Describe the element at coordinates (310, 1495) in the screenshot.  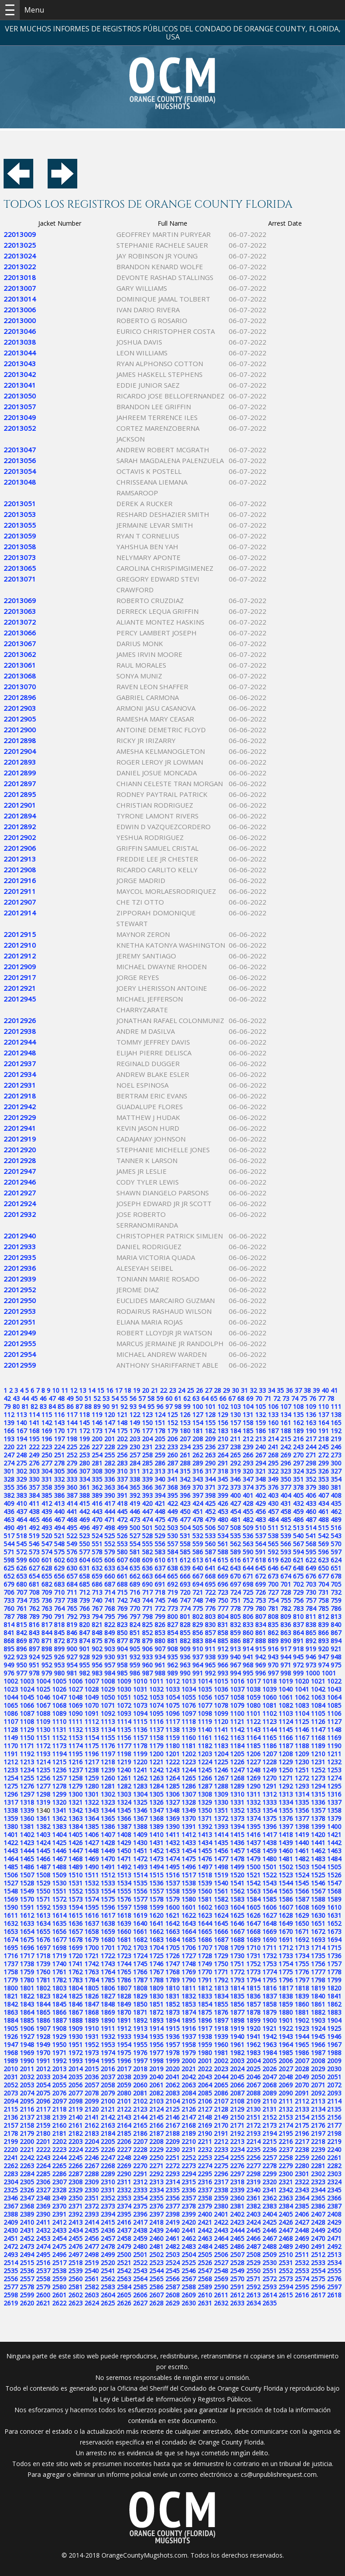
I see `406` at that location.